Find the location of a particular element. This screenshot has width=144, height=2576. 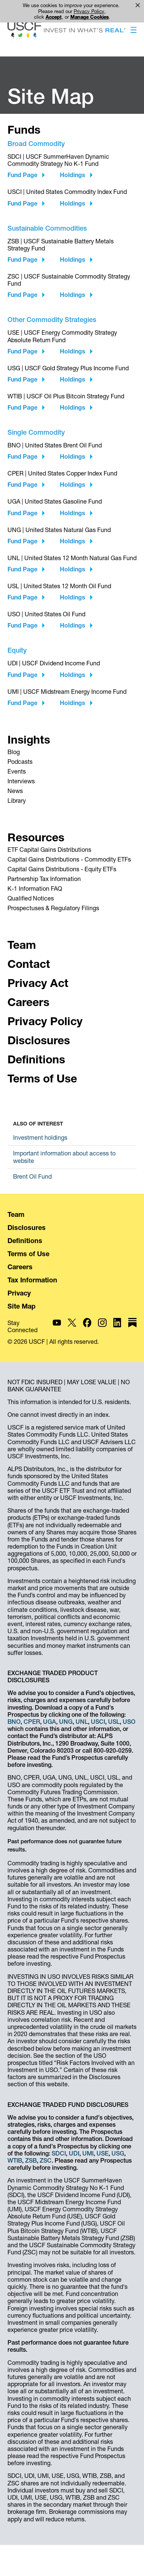

[USCF Investments on Facebook] is located at coordinates (87, 1326).